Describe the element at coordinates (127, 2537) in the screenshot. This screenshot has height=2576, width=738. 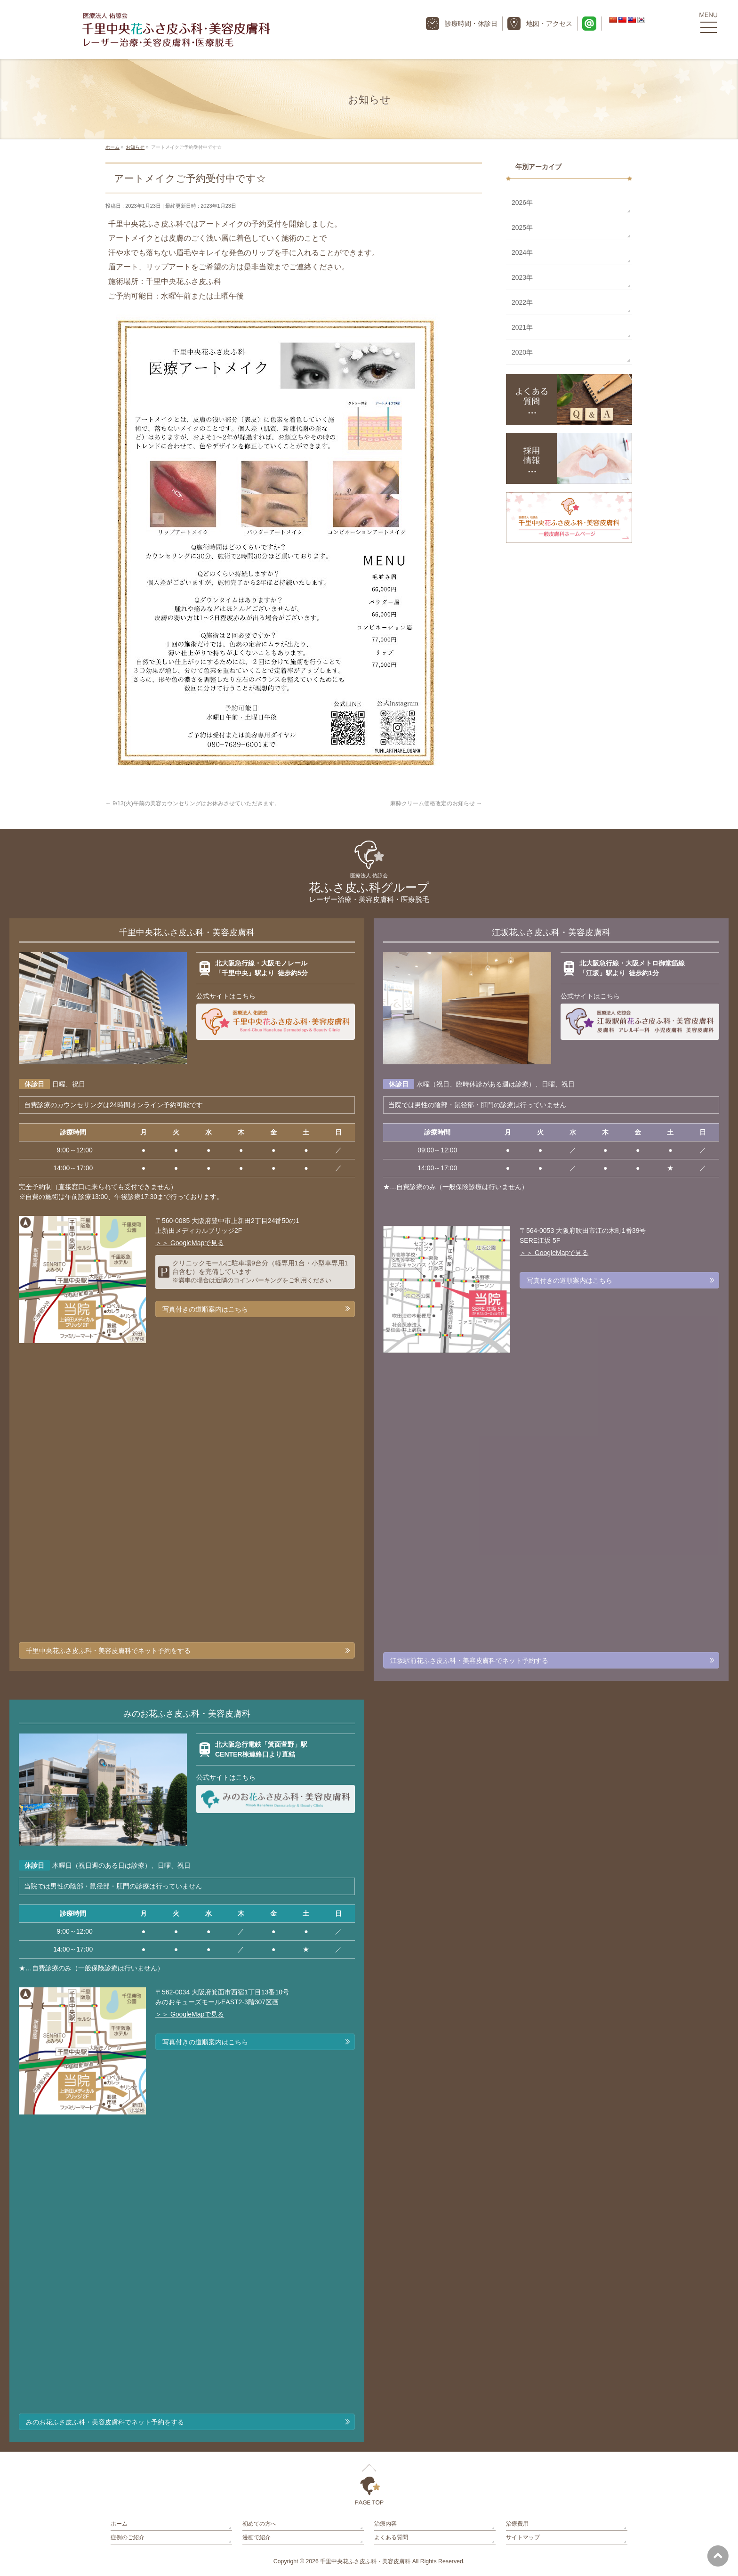
I see `症例のご紹介` at that location.